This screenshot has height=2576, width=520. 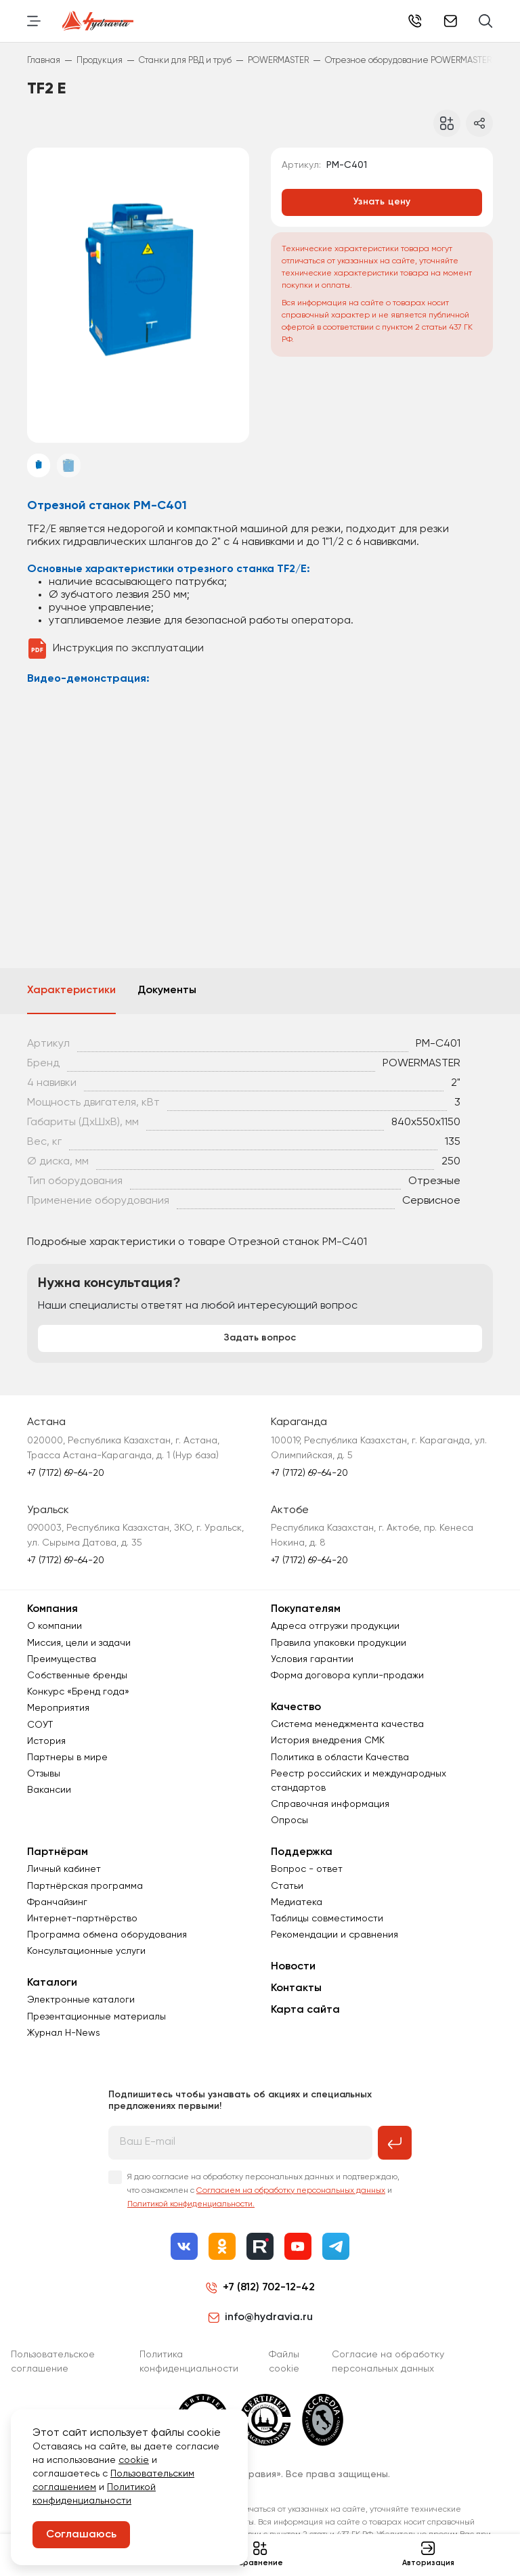 What do you see at coordinates (395, 2143) in the screenshot?
I see `[Подписаться на рассылку]` at bounding box center [395, 2143].